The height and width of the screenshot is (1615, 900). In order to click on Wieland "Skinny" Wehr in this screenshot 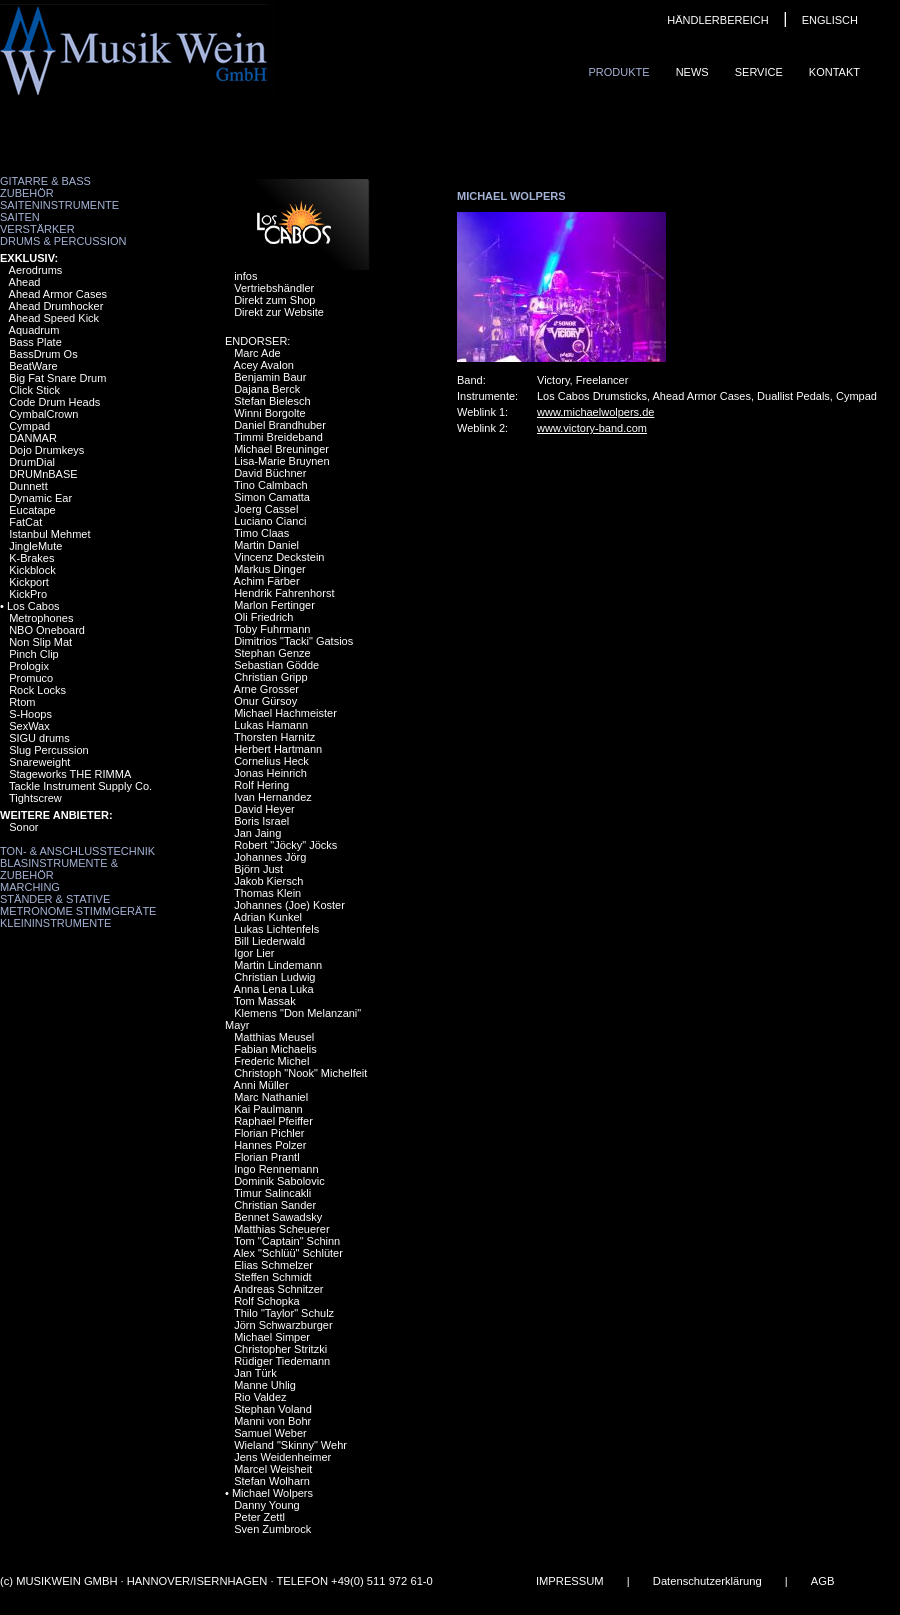, I will do `click(290, 1445)`.